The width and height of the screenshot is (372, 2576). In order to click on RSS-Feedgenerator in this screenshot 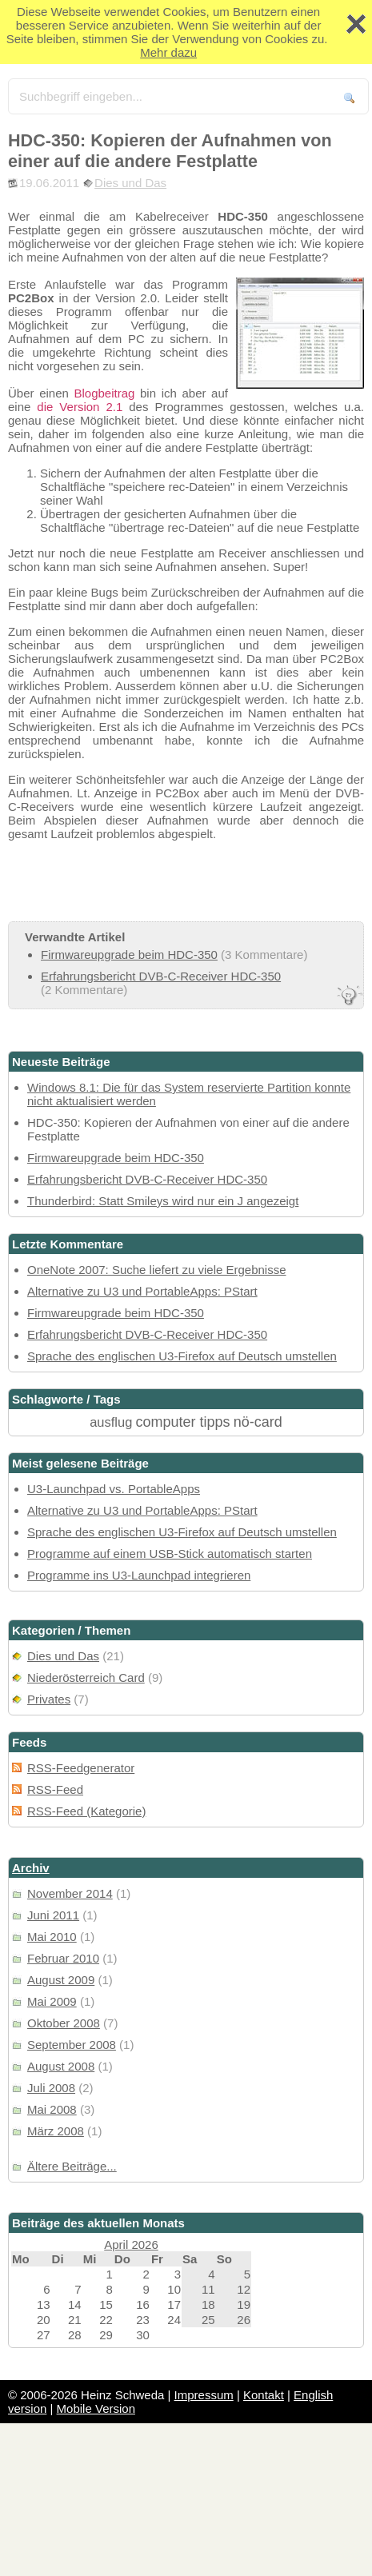, I will do `click(80, 1768)`.